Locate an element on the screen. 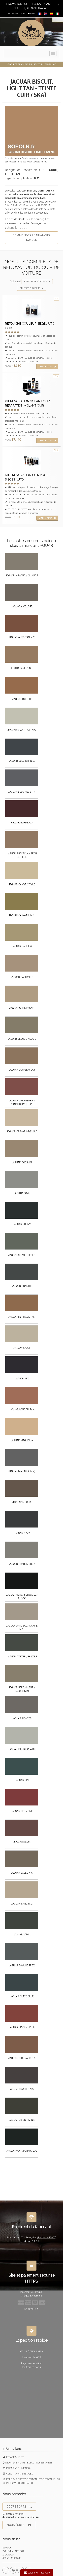  JAGUAR LONDON TAN is located at coordinates (21, 1409).